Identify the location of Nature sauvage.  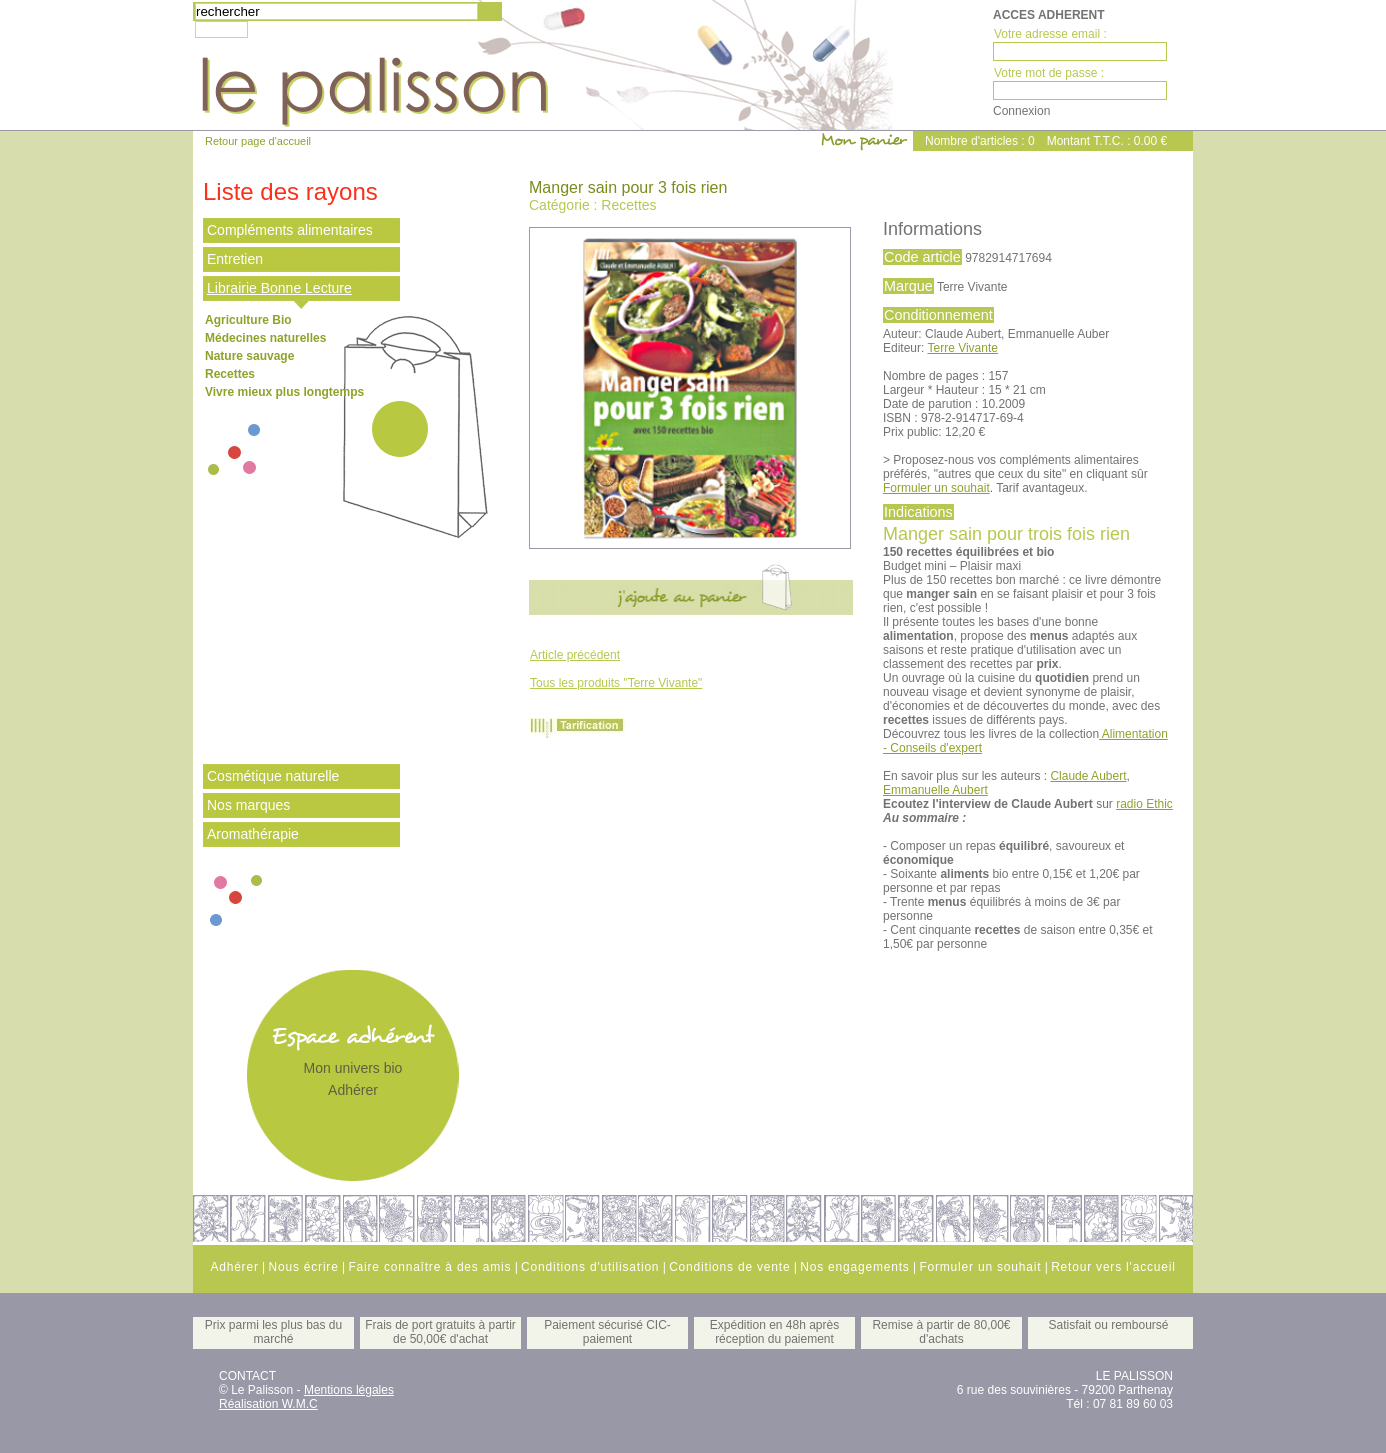
(249, 356).